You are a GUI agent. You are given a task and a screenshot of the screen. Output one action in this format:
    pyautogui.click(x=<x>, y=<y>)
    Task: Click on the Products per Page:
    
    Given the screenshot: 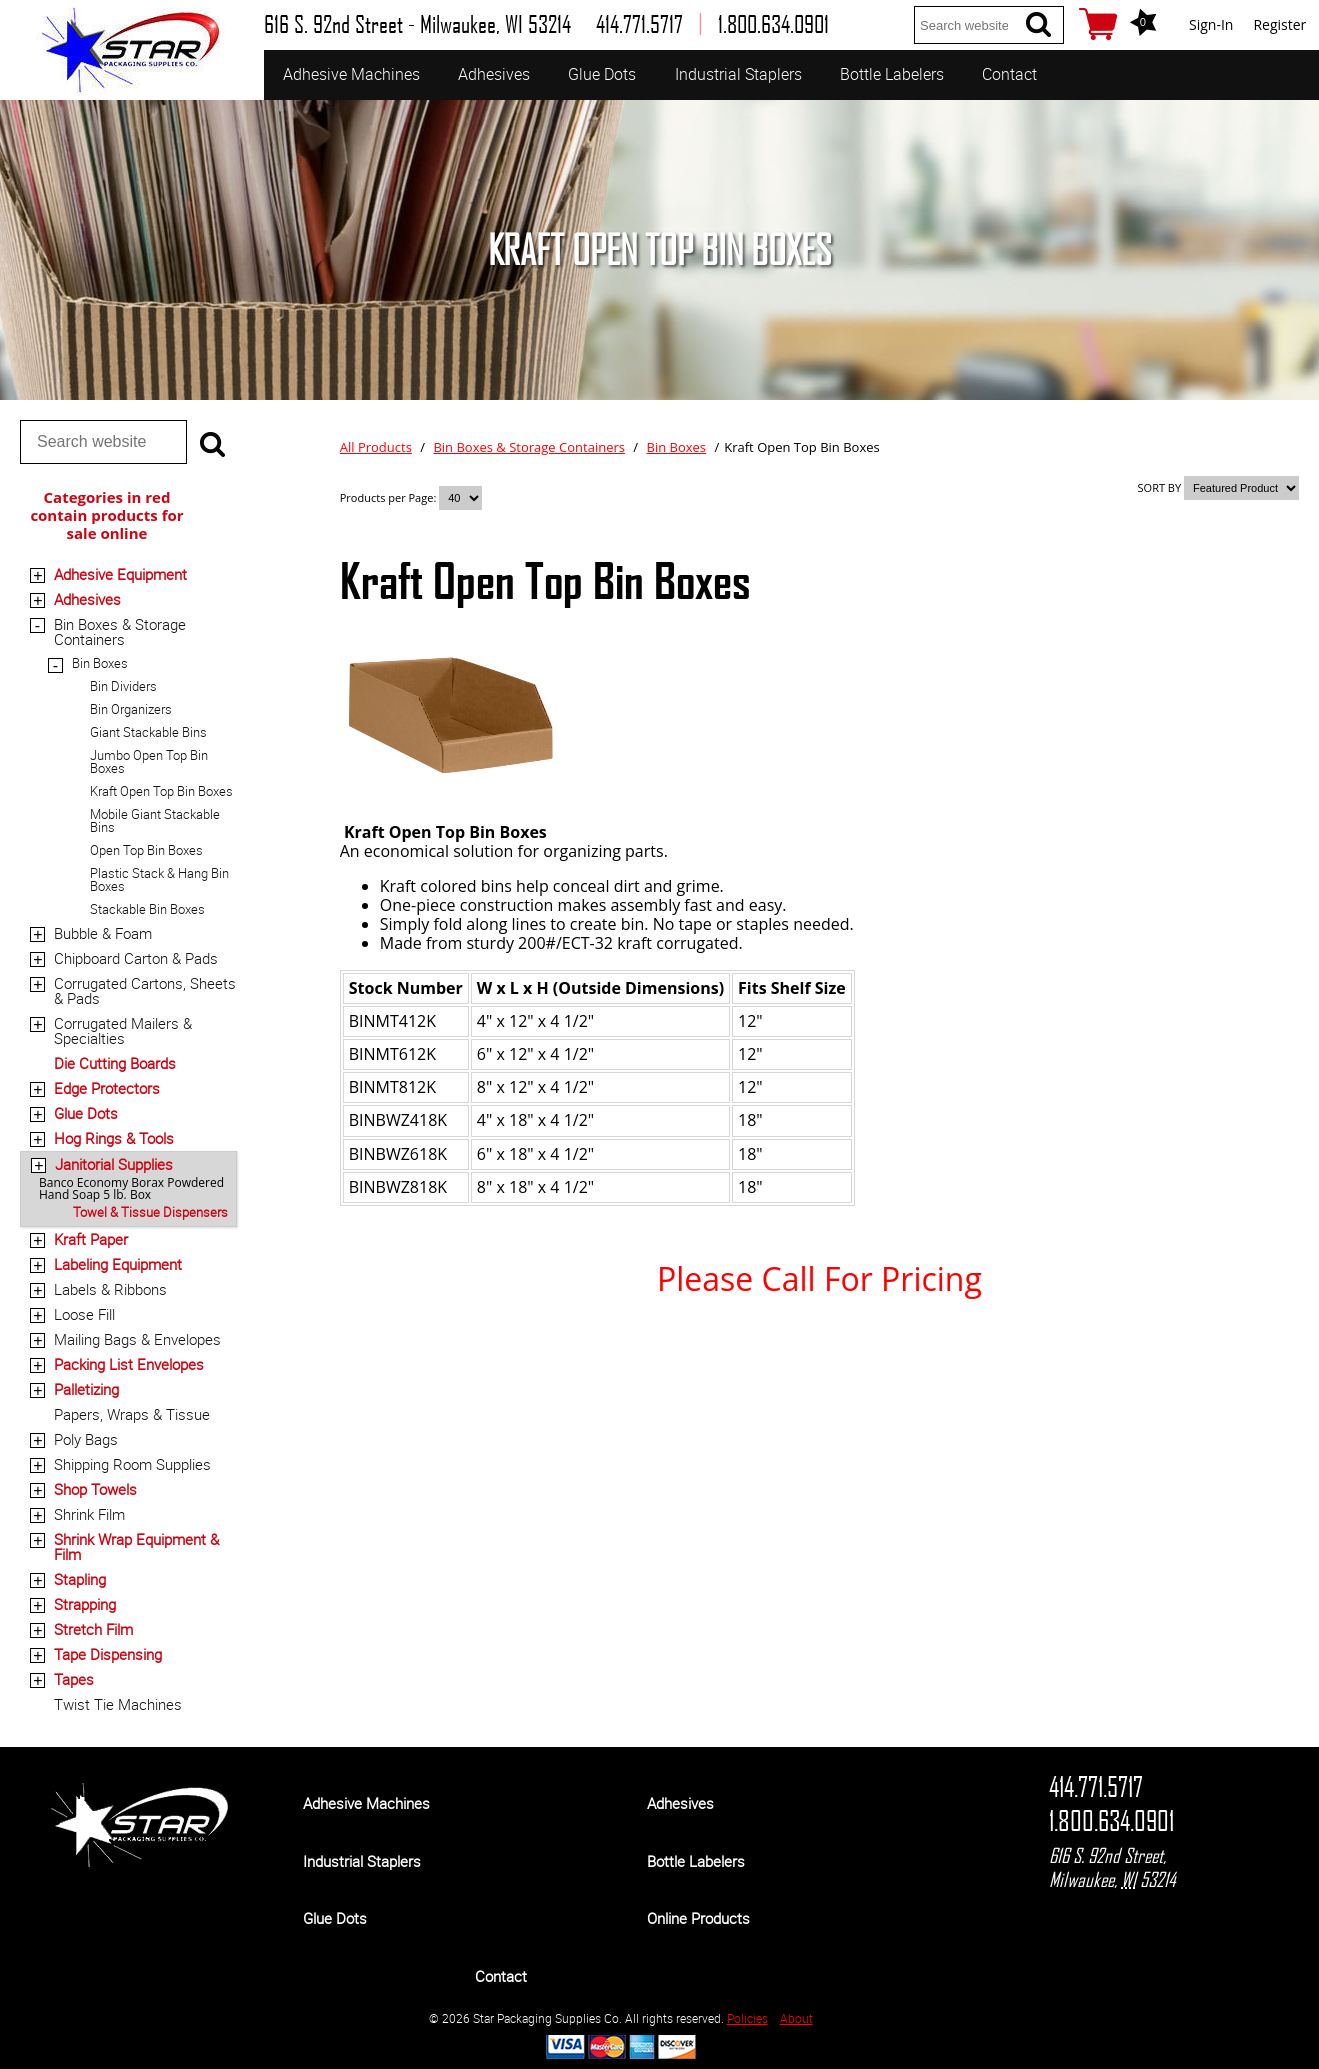 What is the action you would take?
    pyautogui.click(x=389, y=497)
    